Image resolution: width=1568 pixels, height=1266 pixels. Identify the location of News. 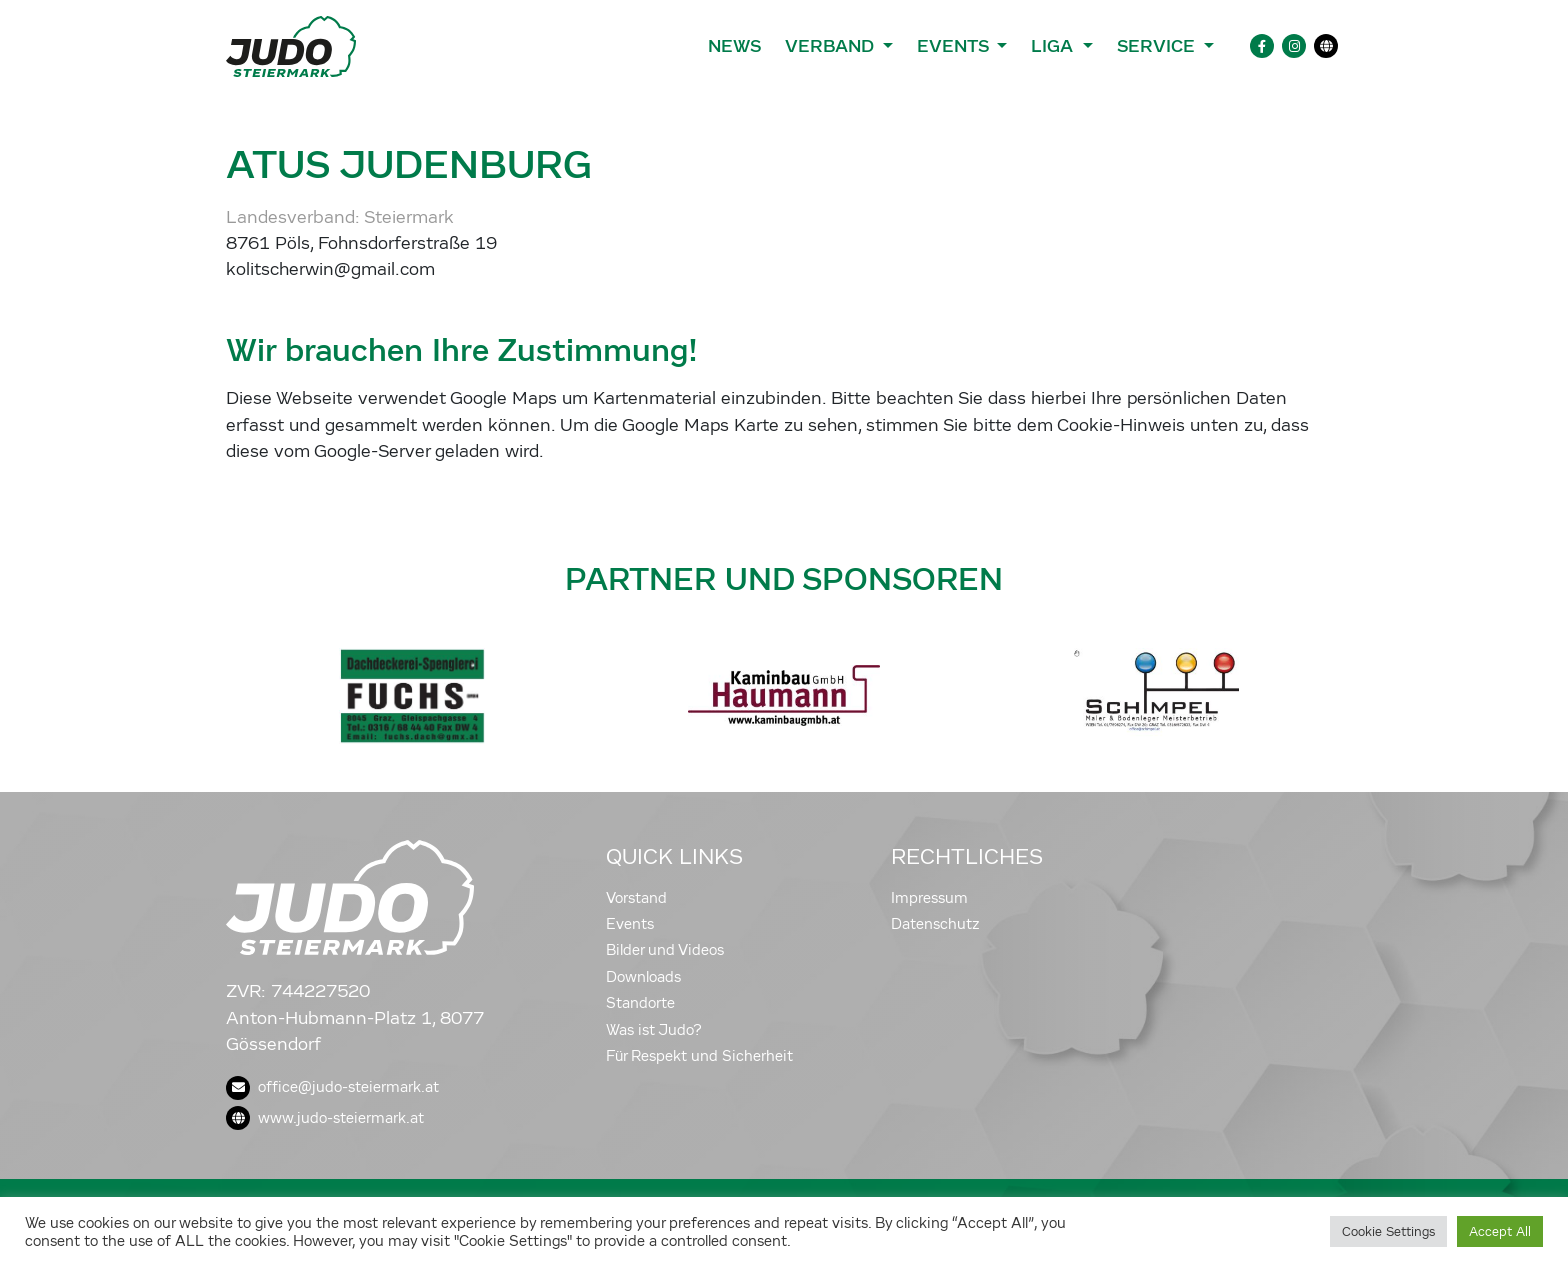
(734, 46).